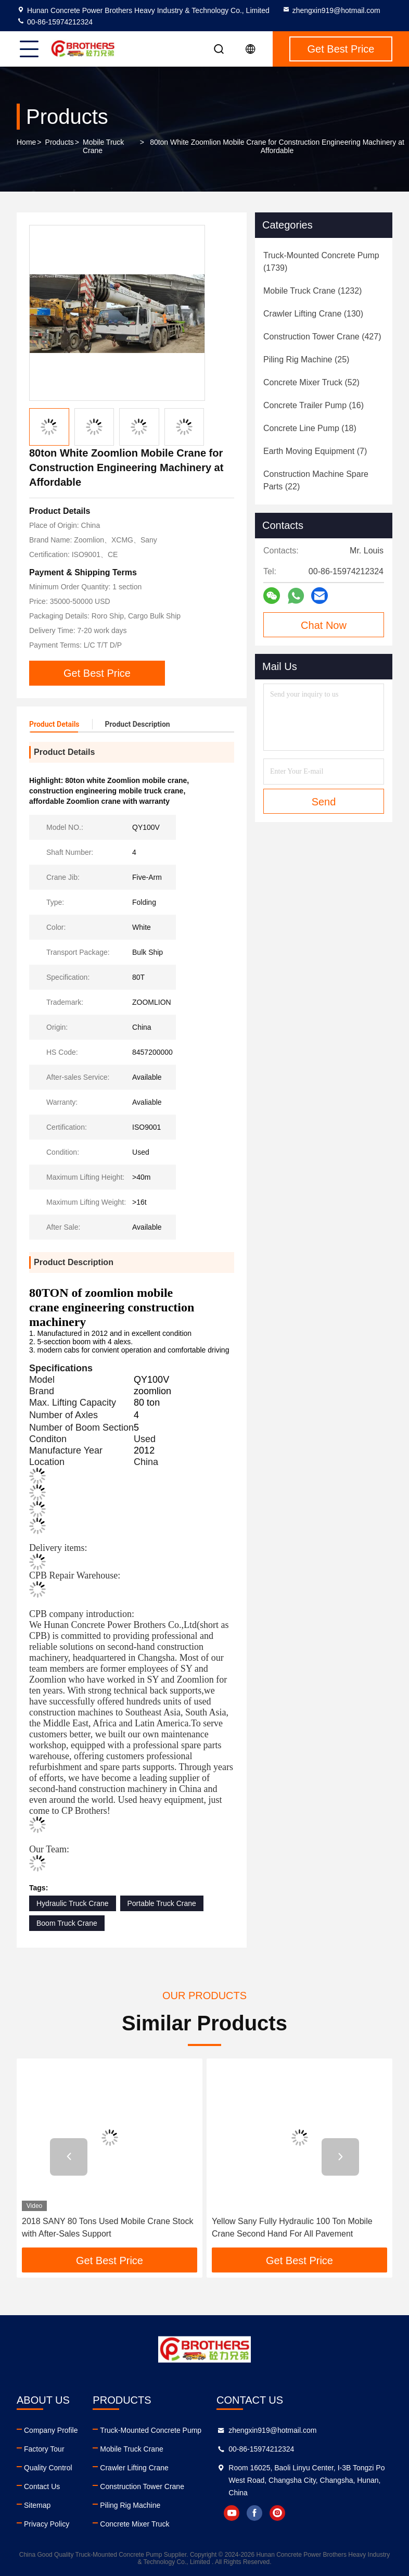  I want to click on (7), so click(315, 451).